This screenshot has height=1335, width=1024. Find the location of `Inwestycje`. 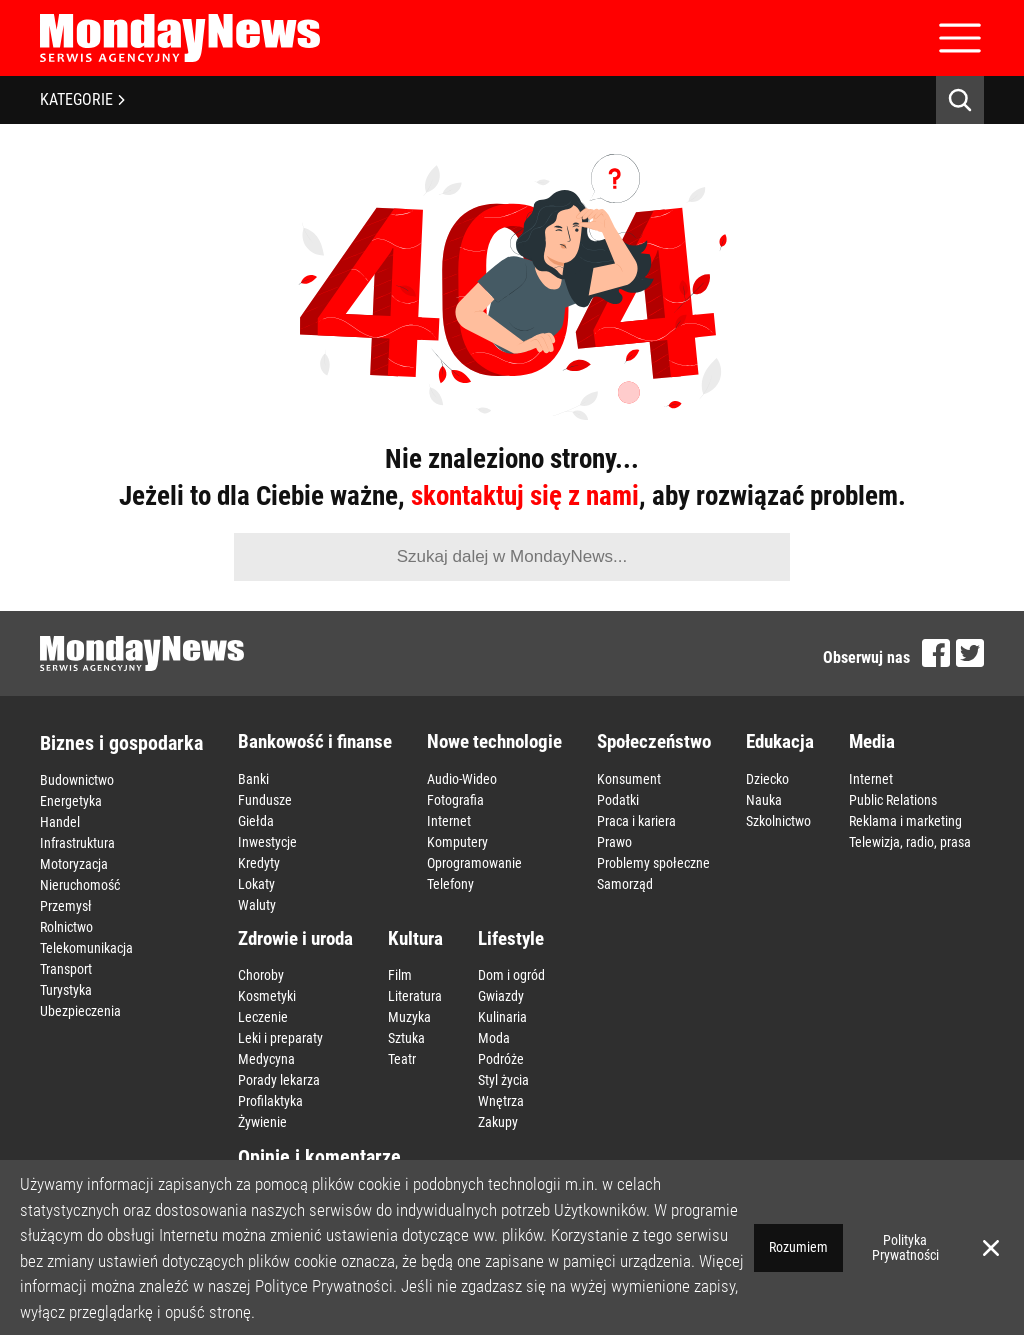

Inwestycje is located at coordinates (267, 842).